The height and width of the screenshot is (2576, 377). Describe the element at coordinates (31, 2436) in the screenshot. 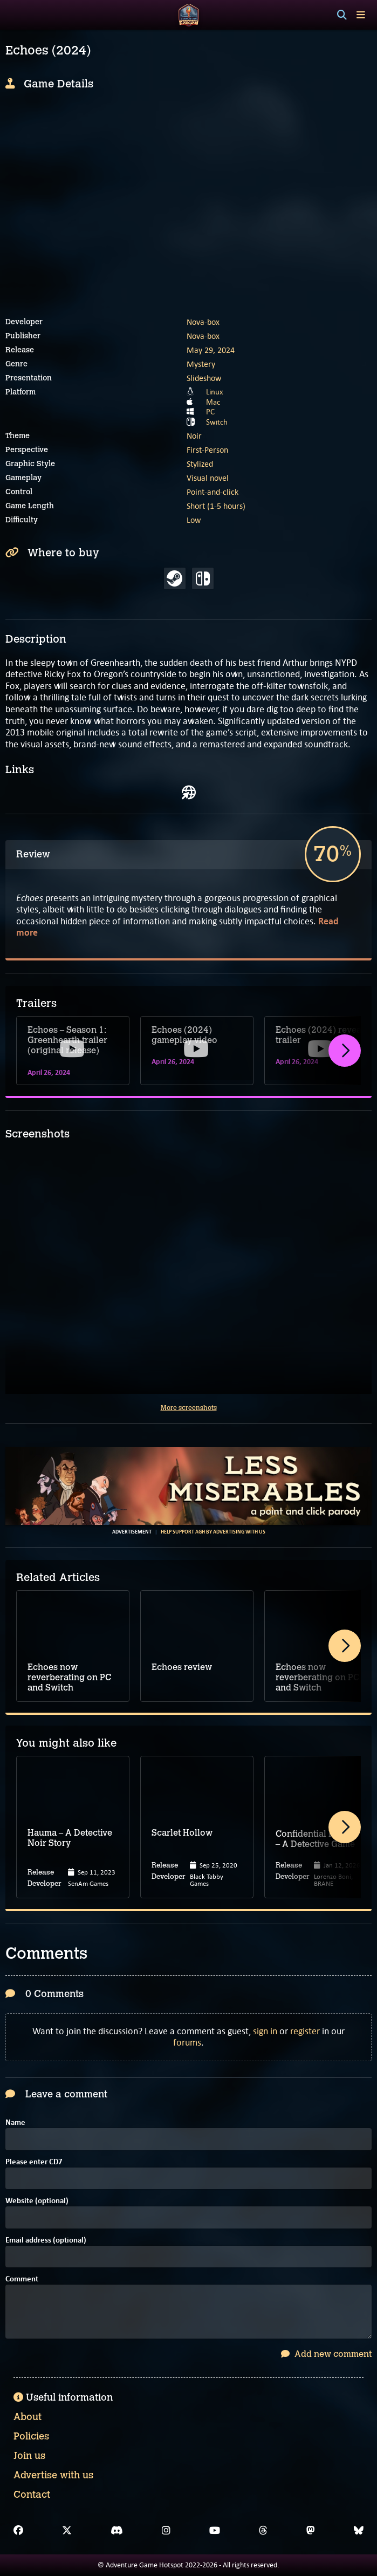

I see `Policies` at that location.